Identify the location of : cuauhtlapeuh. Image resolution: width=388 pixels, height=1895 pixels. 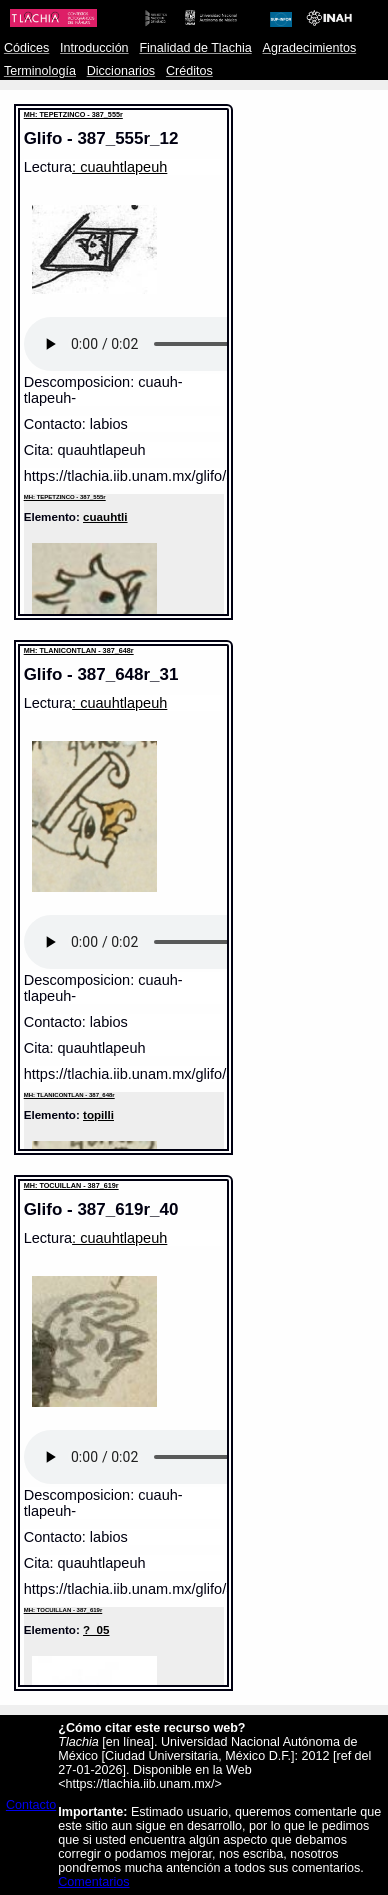
(119, 167).